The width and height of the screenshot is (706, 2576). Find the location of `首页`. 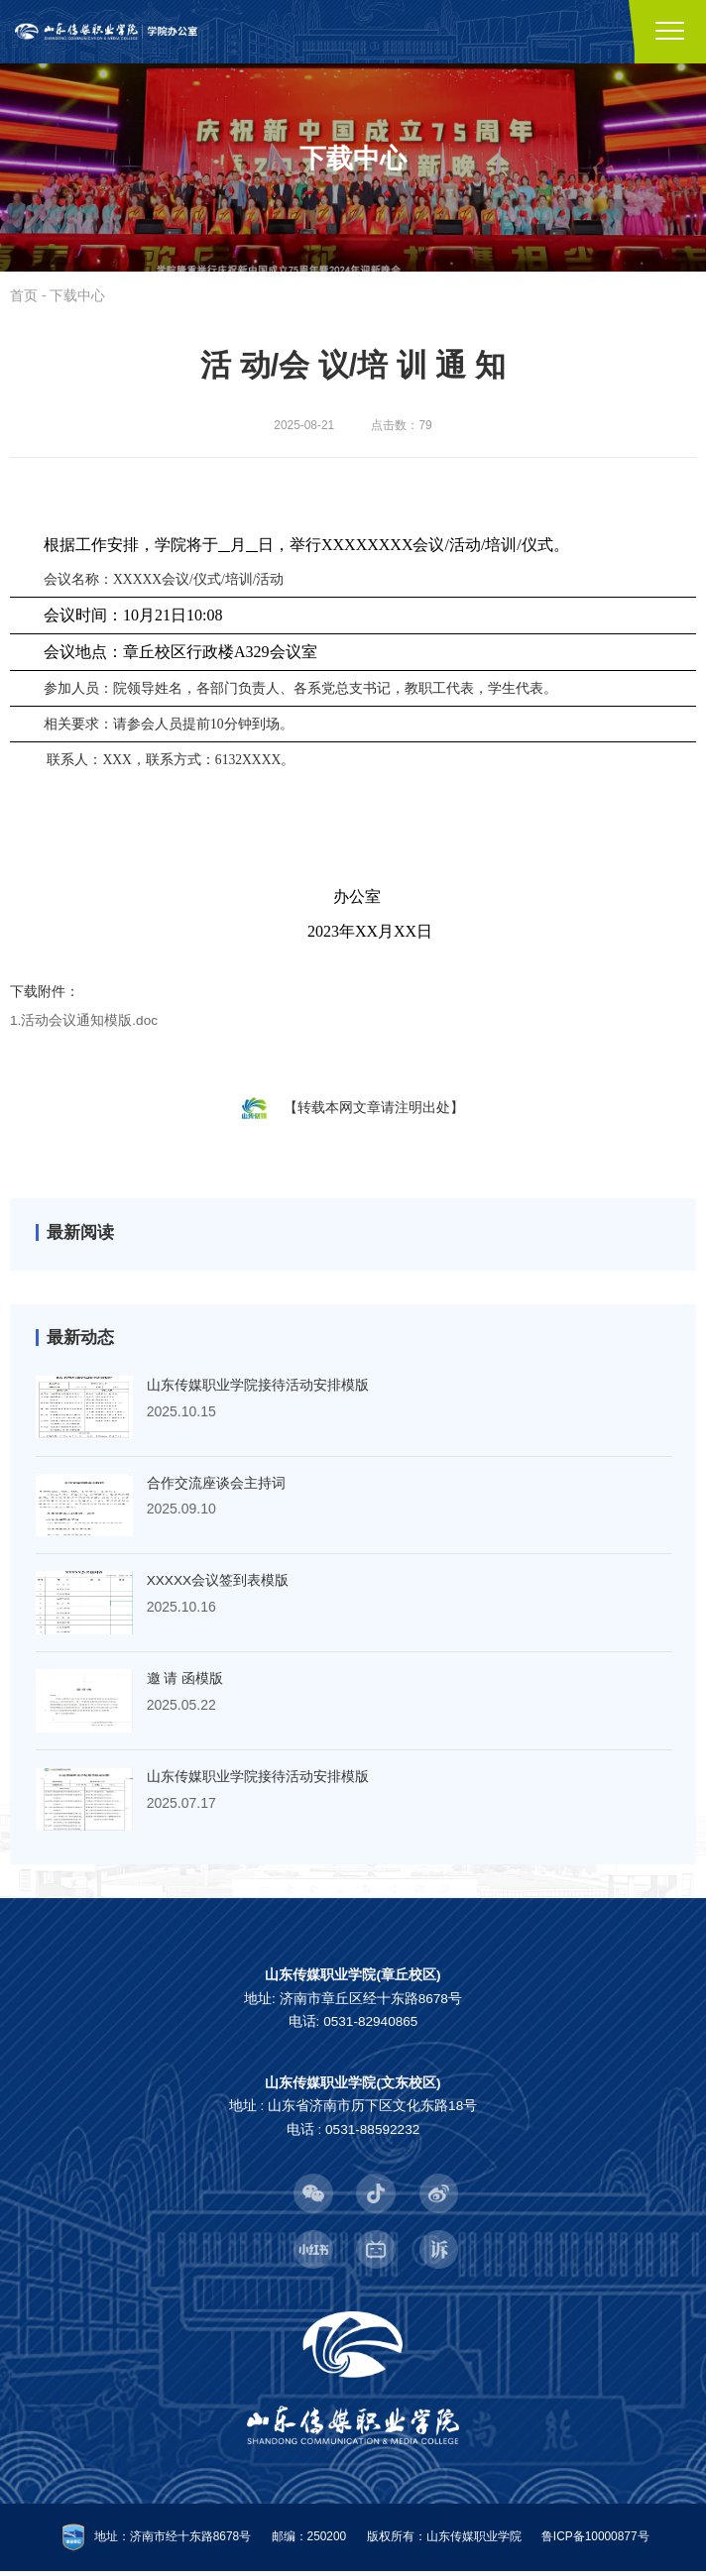

首页 is located at coordinates (24, 297).